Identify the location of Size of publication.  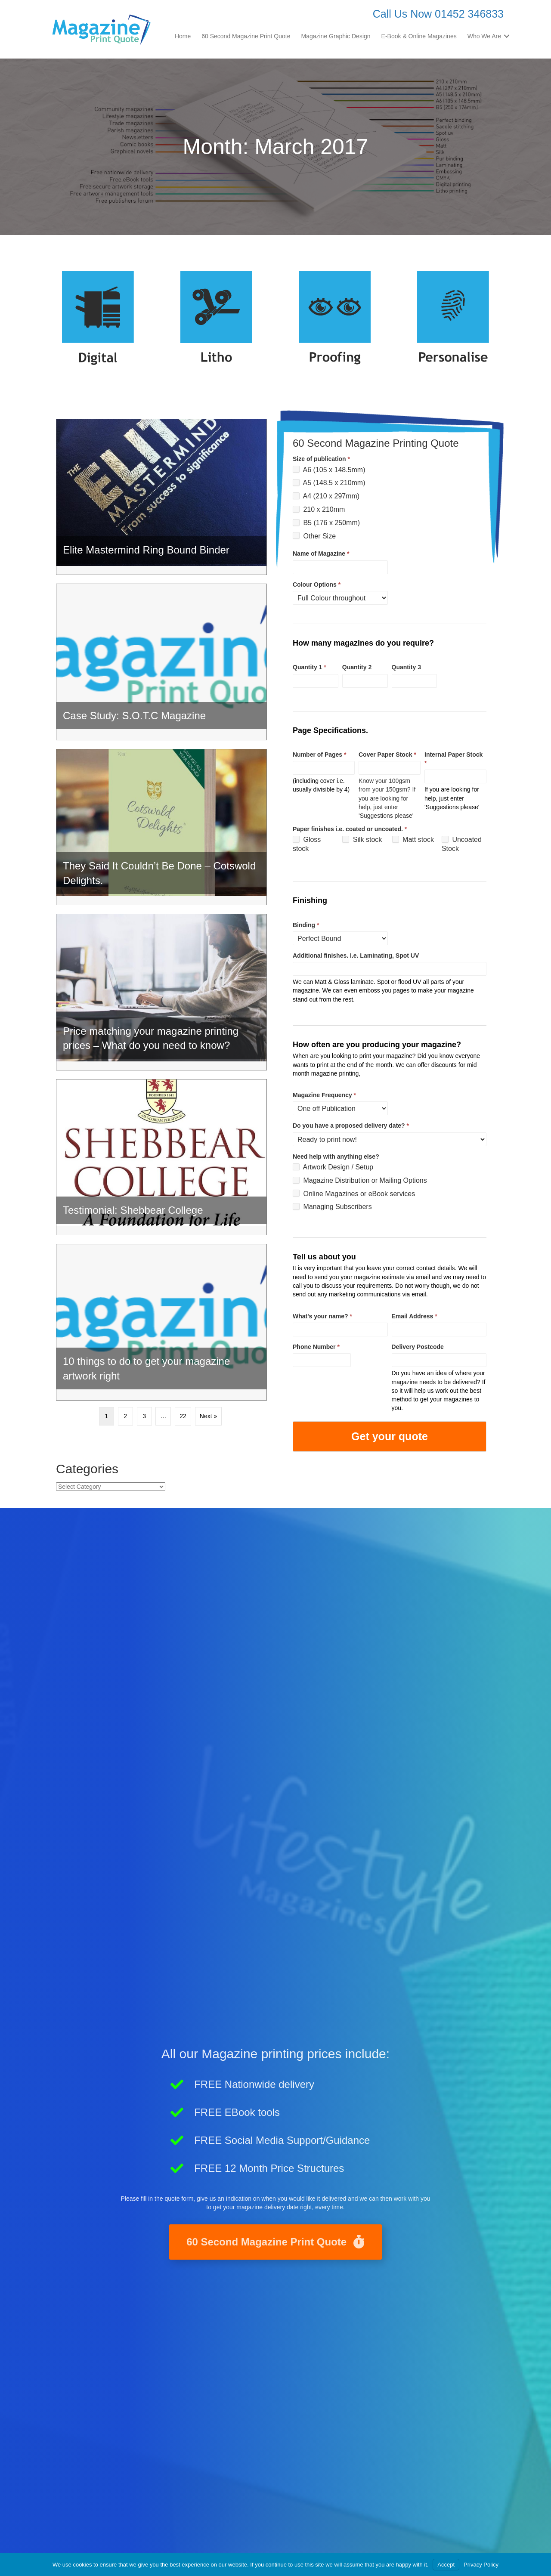
(321, 458).